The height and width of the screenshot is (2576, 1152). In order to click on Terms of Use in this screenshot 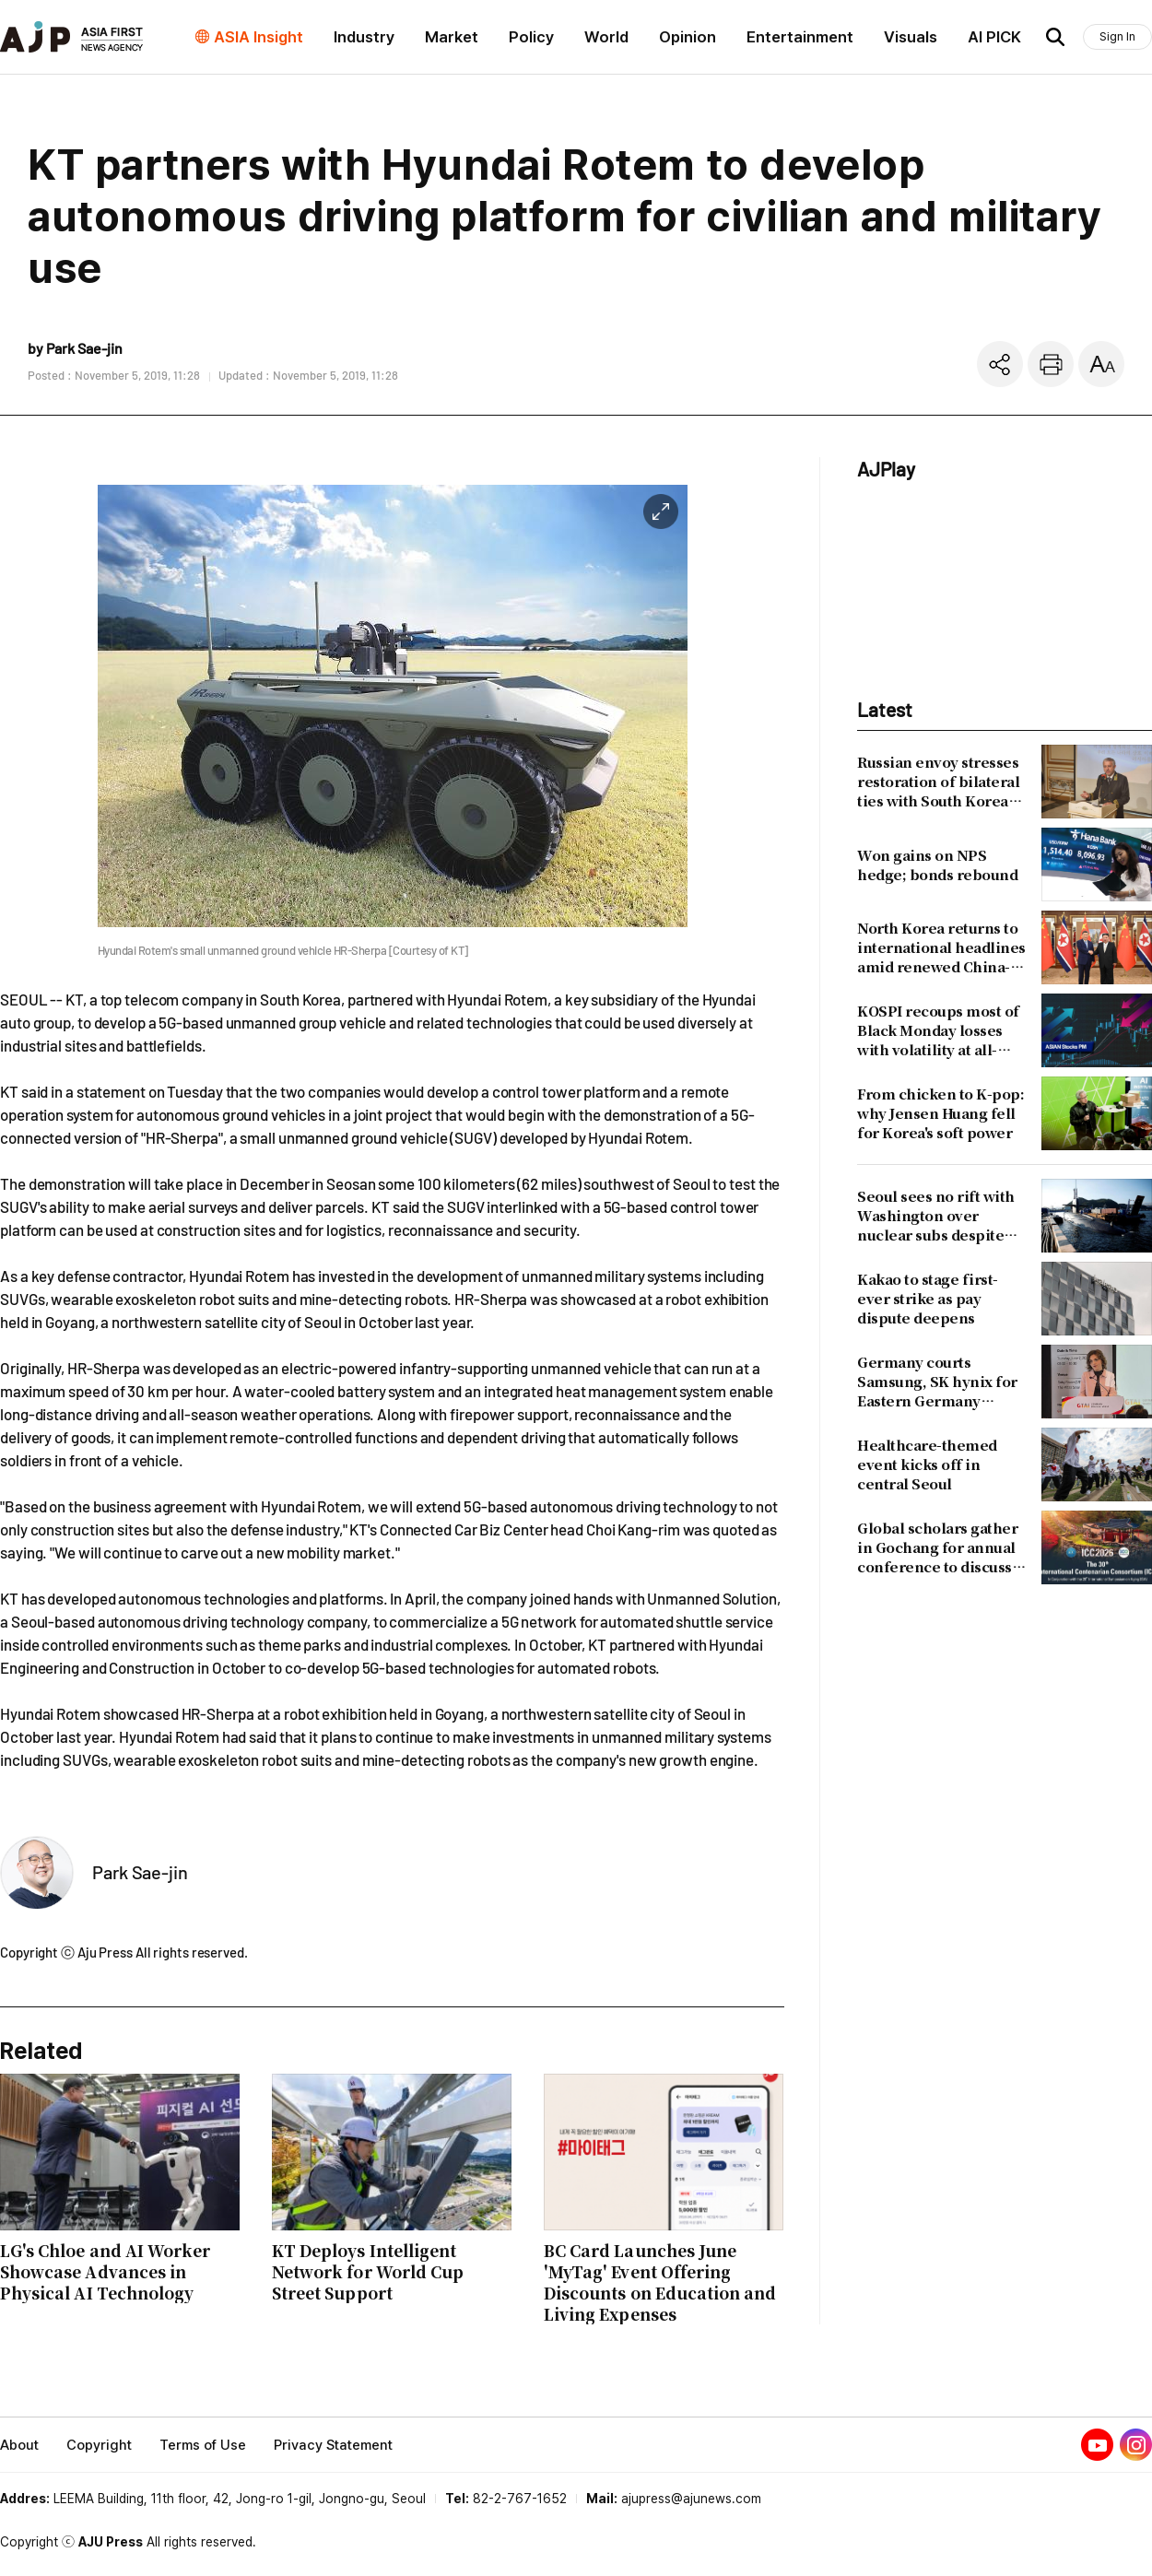, I will do `click(202, 2445)`.